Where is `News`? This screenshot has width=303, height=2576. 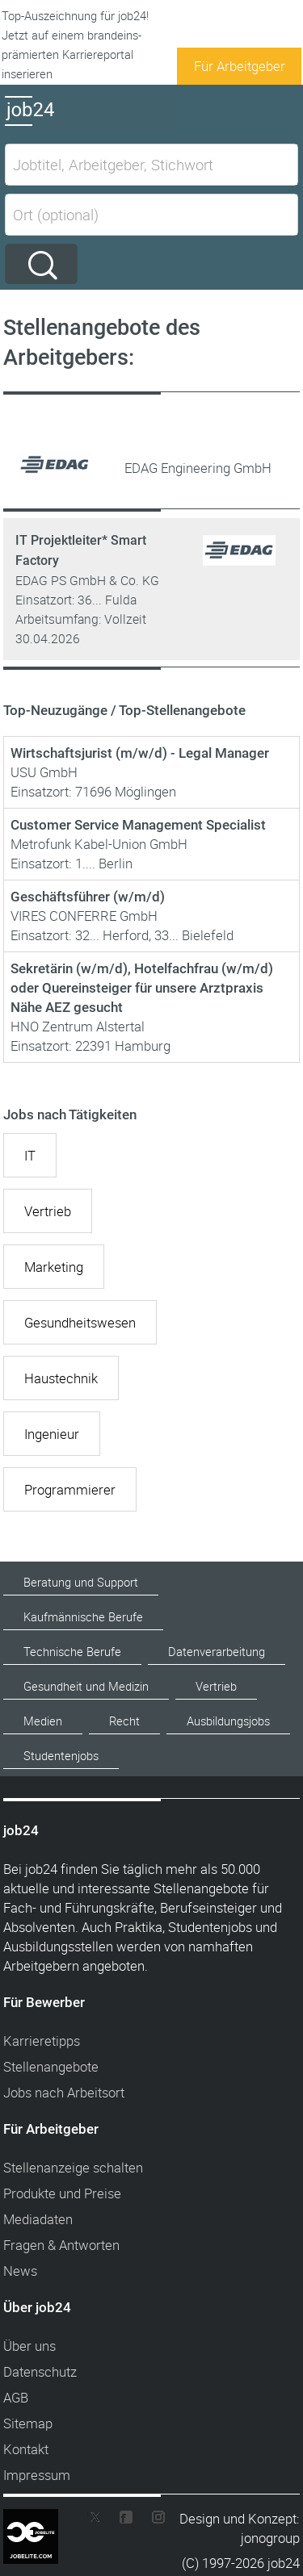 News is located at coordinates (20, 2270).